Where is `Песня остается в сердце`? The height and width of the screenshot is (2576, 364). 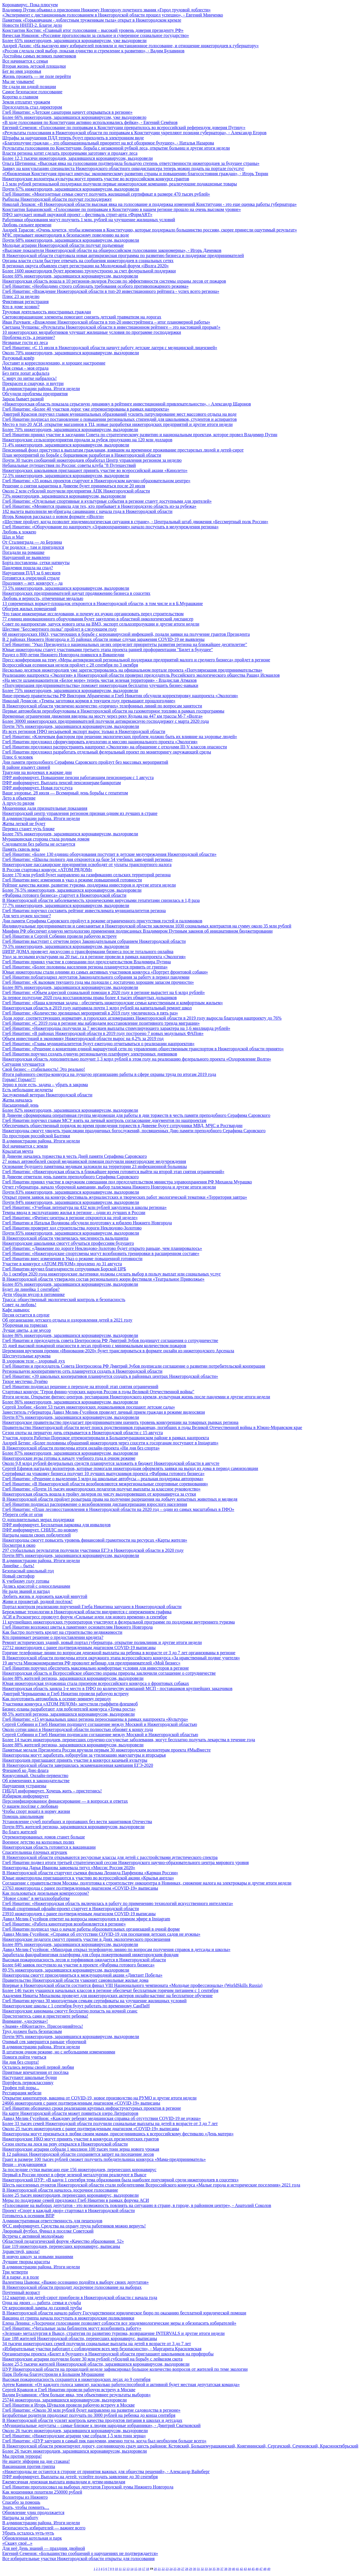 Песня остается в сердце is located at coordinates (25, 1314).